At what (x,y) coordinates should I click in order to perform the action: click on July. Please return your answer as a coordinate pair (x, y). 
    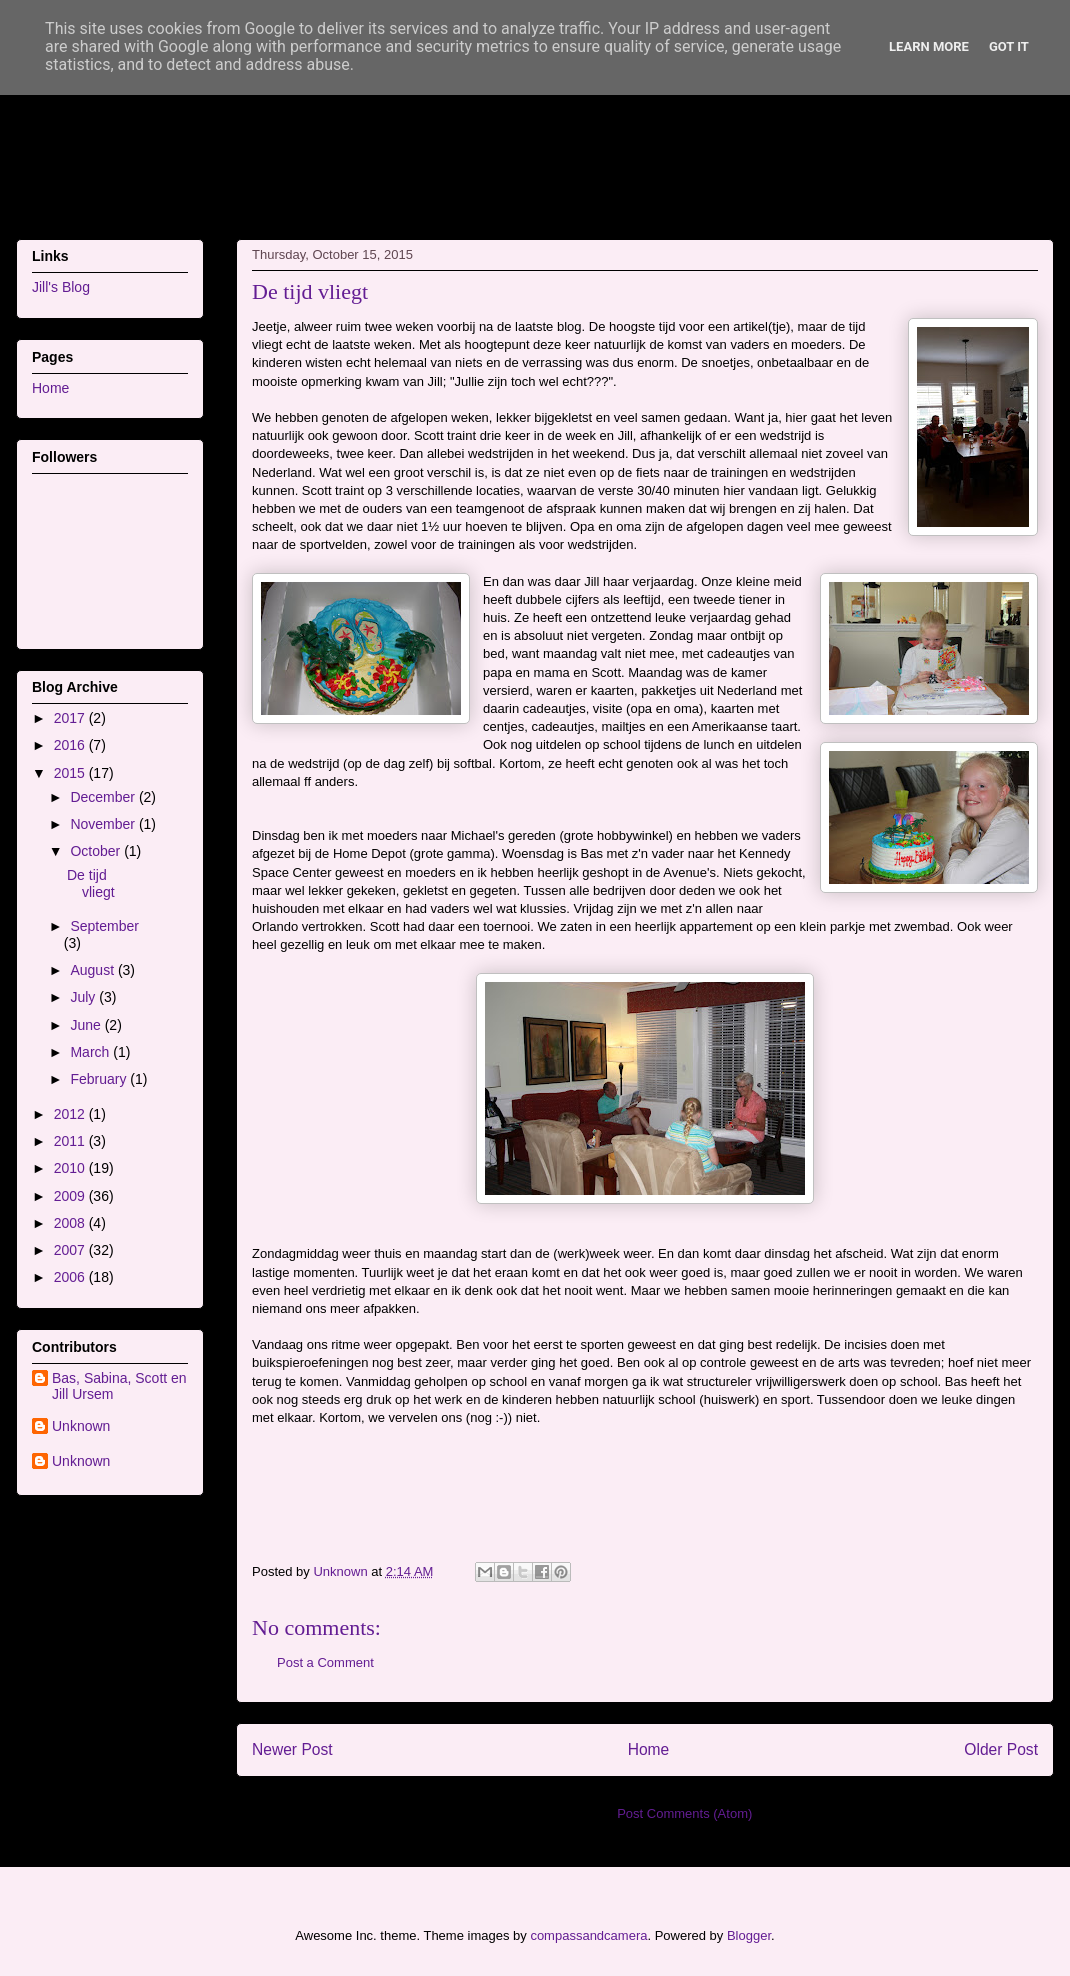
    Looking at the image, I should click on (84, 997).